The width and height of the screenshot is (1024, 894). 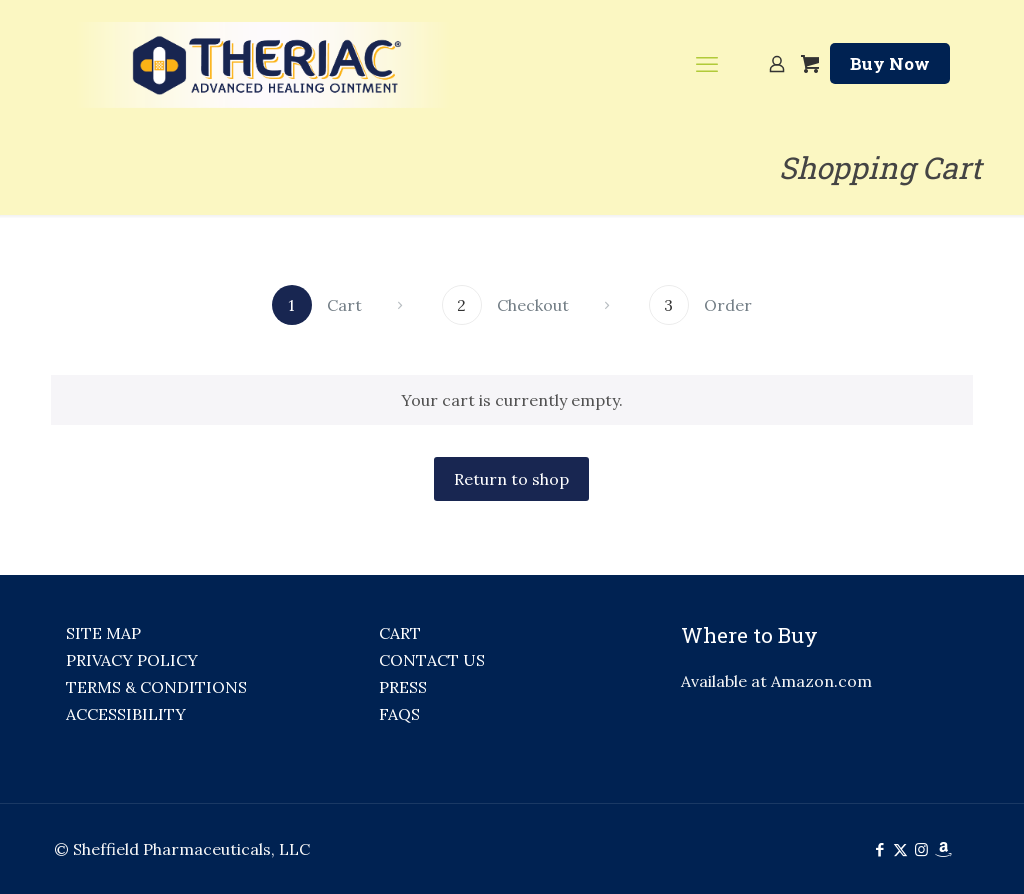 What do you see at coordinates (900, 849) in the screenshot?
I see `[X (Twitter) icon]` at bounding box center [900, 849].